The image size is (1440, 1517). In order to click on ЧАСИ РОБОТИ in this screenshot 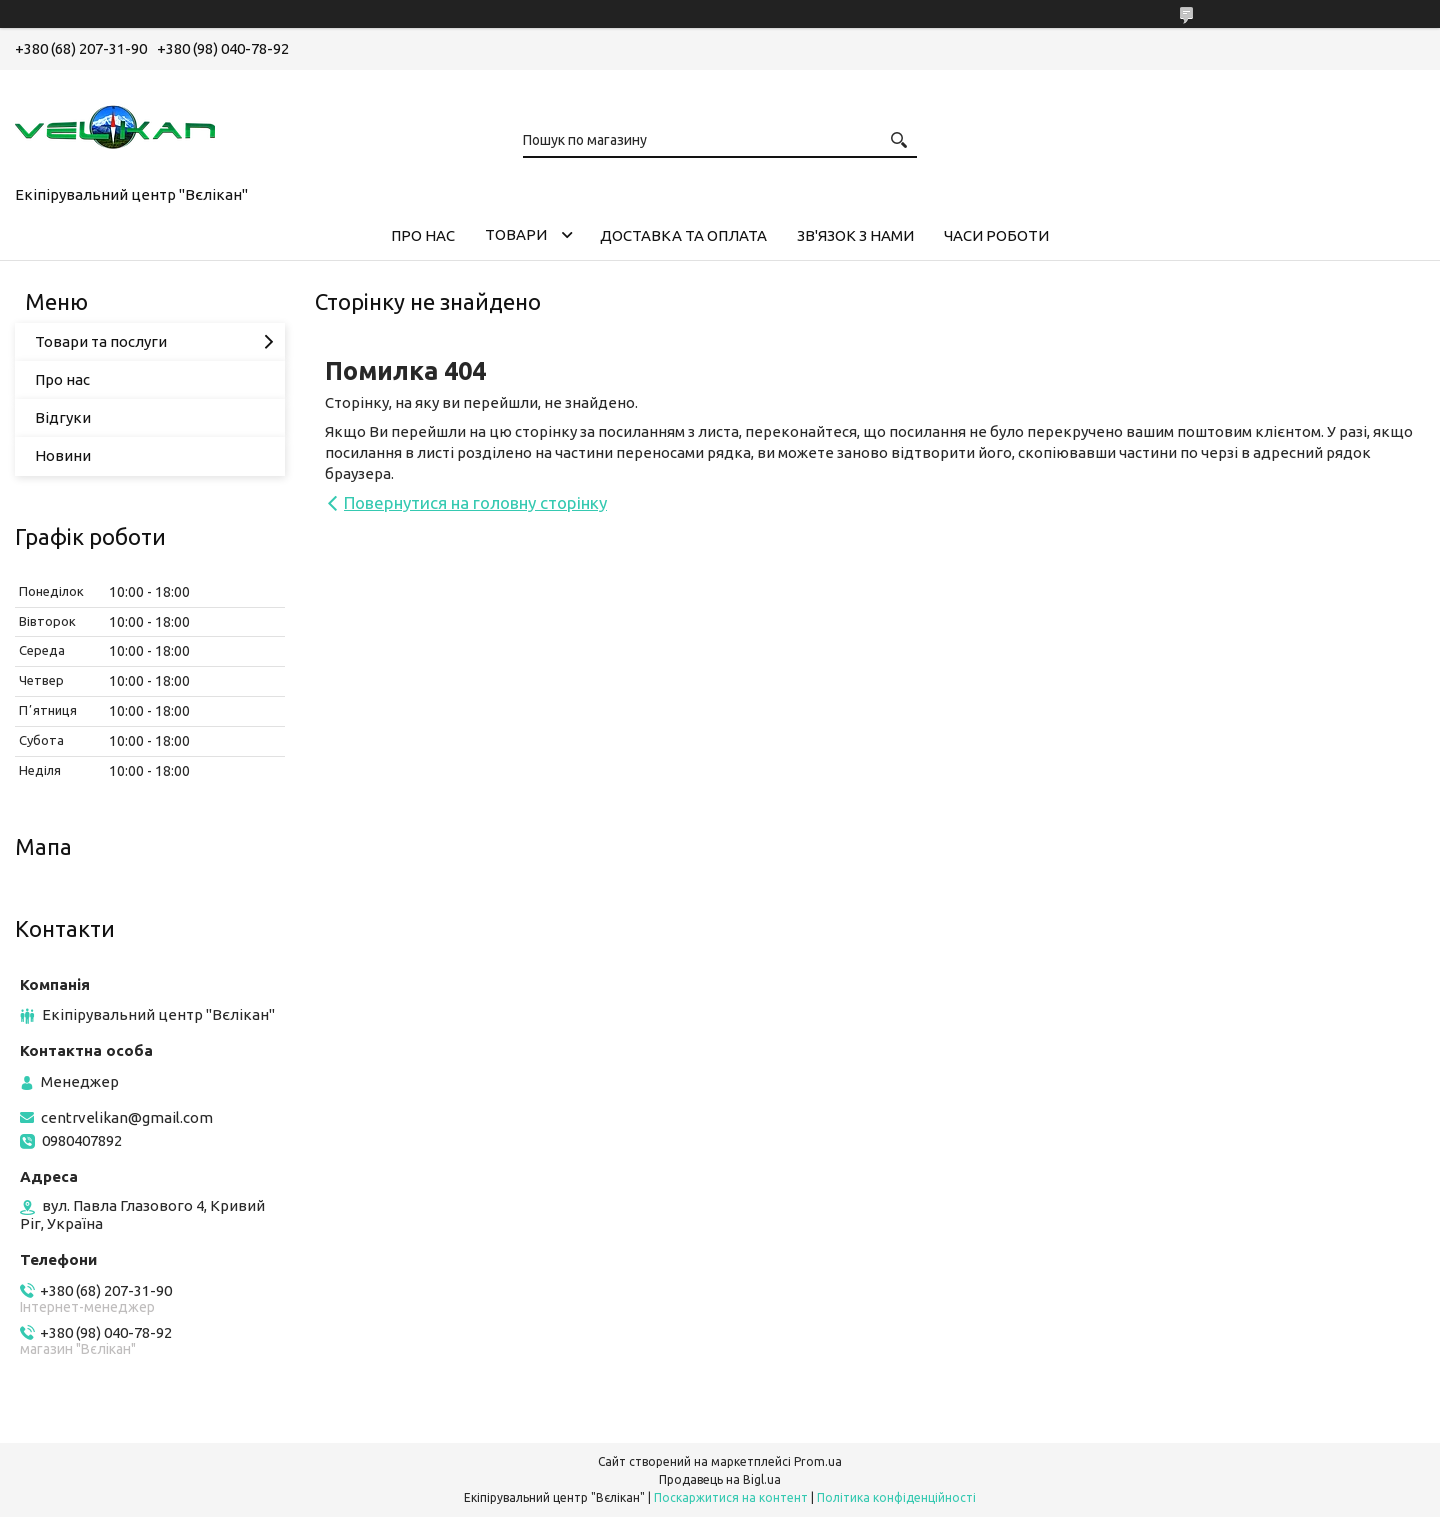, I will do `click(996, 235)`.